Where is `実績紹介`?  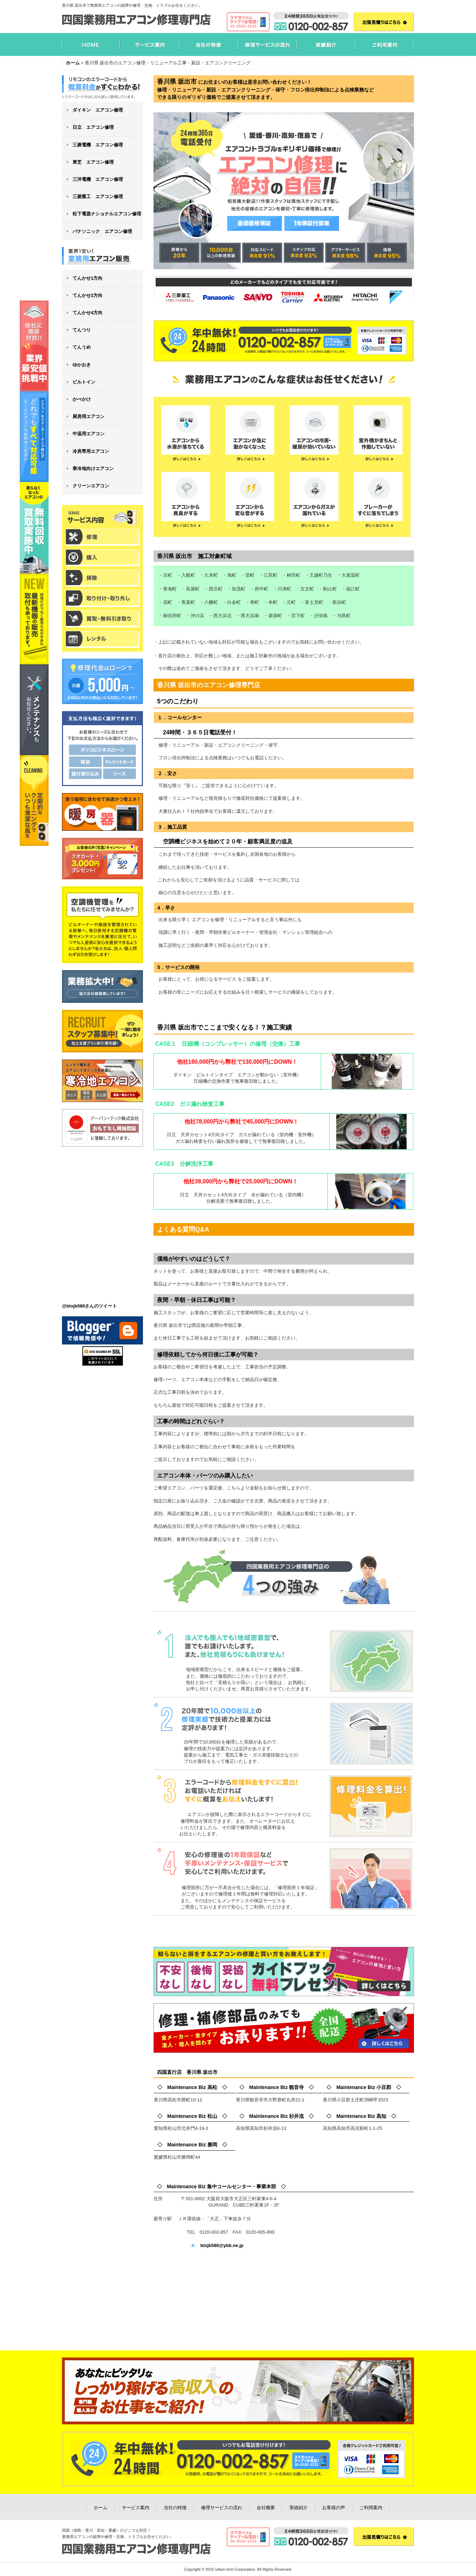 実績紹介 is located at coordinates (298, 2507).